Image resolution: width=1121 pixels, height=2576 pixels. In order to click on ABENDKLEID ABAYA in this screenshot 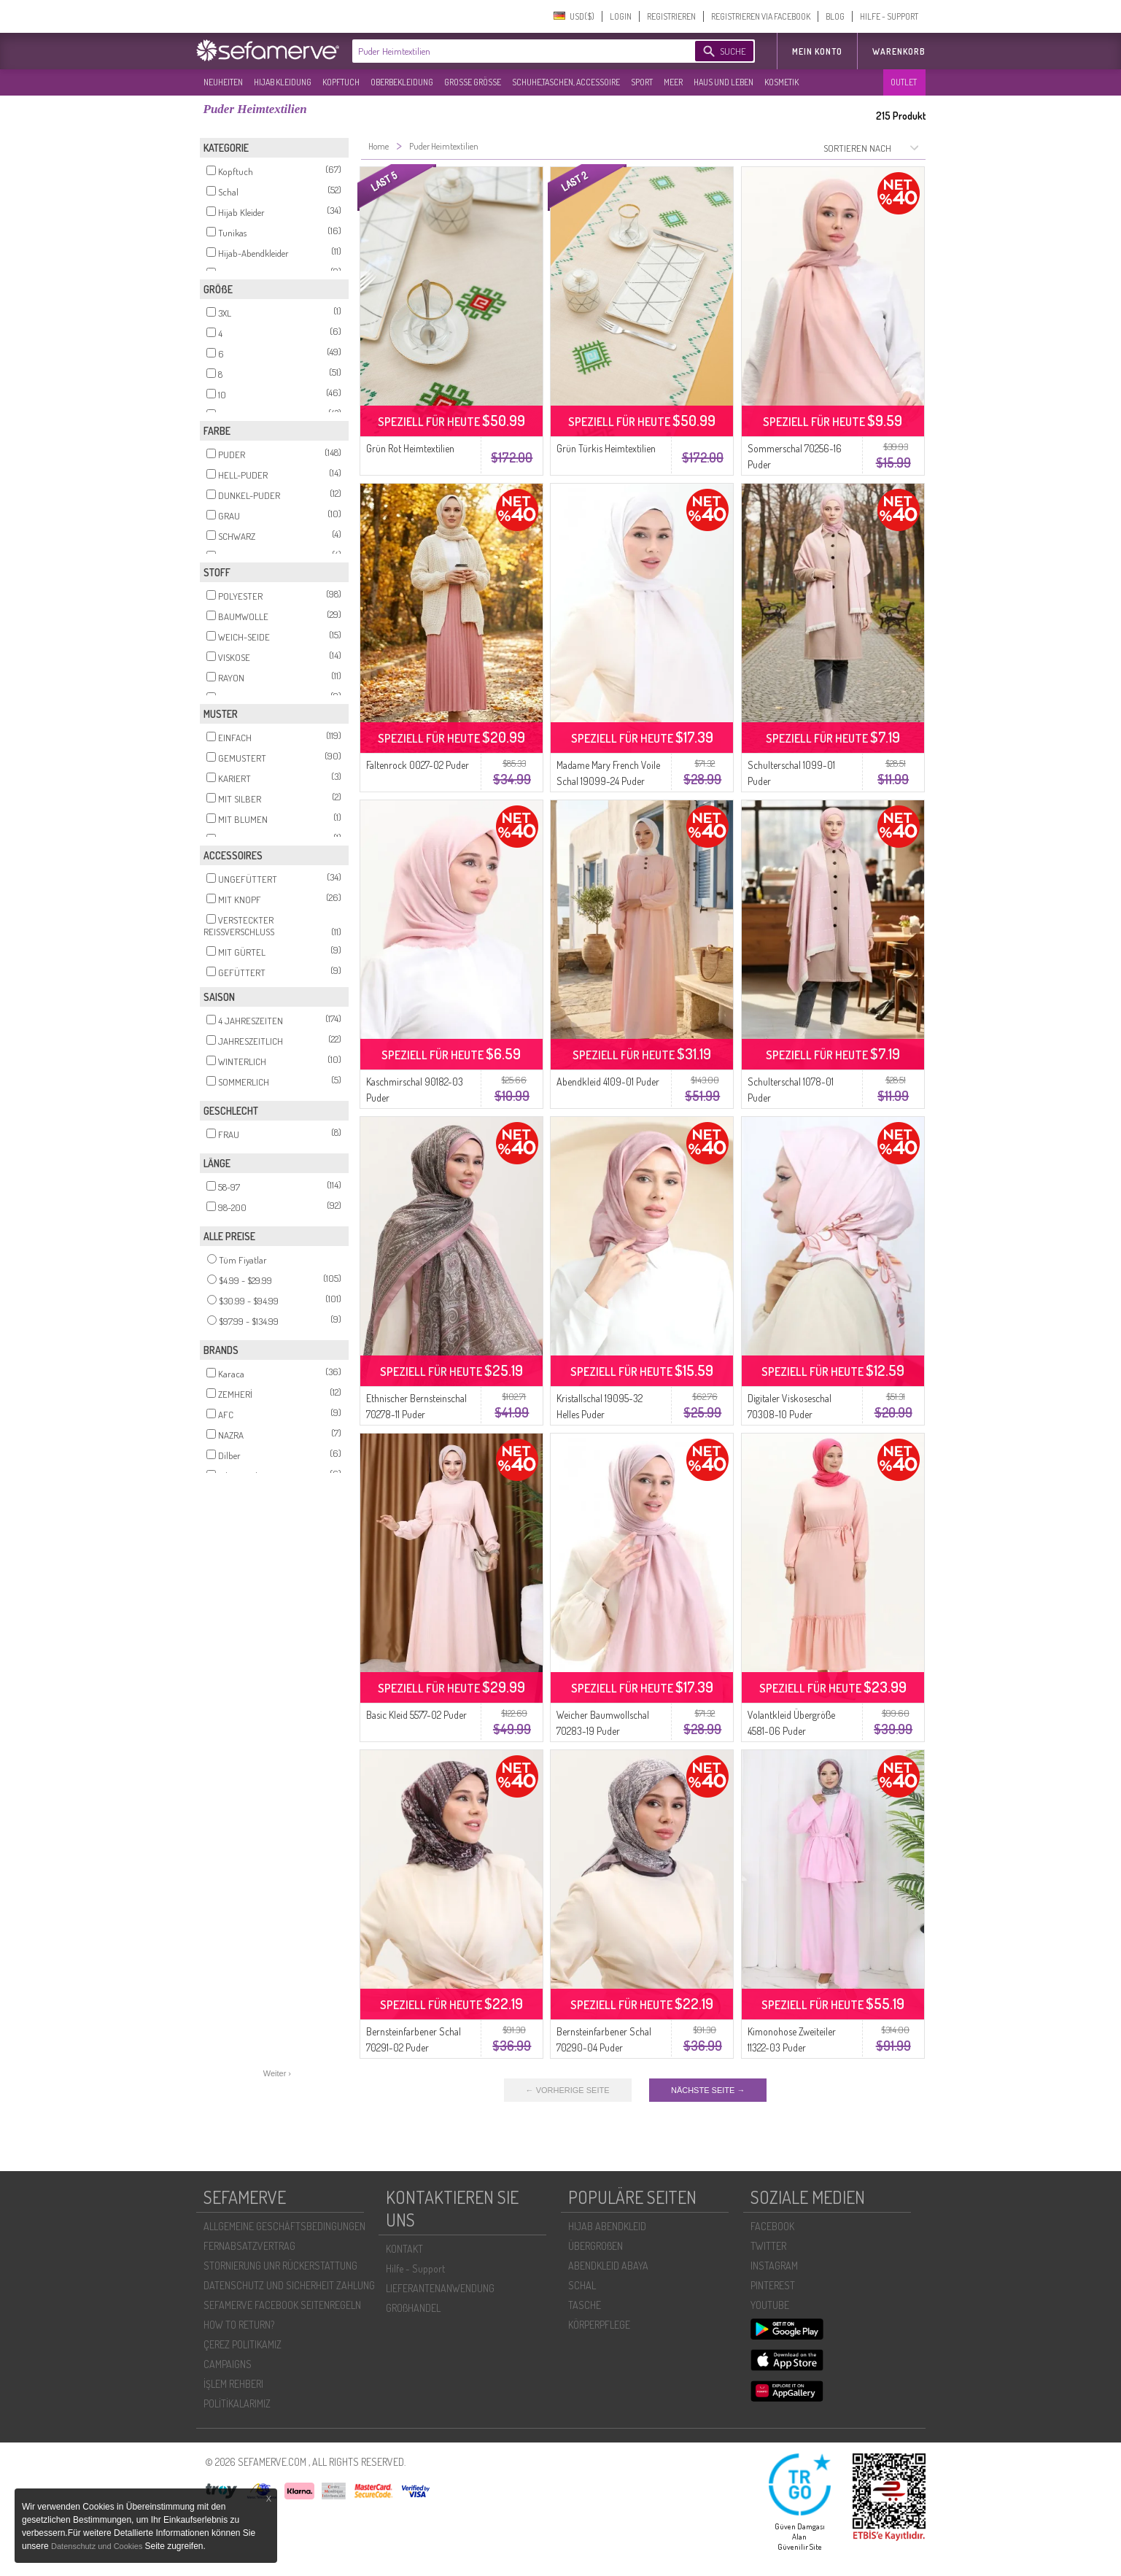, I will do `click(608, 2265)`.